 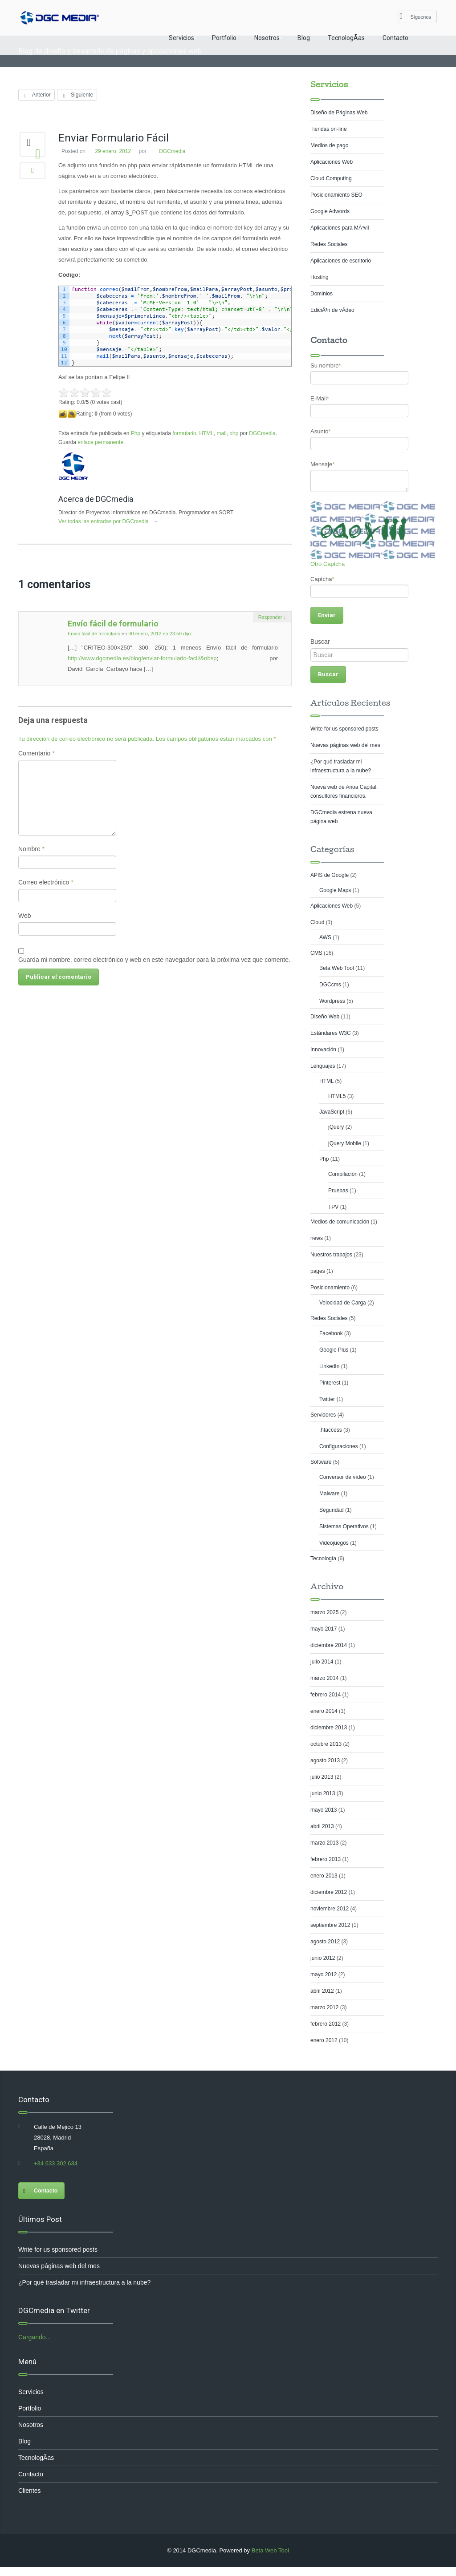 I want to click on febrero 2014, so click(x=325, y=1695).